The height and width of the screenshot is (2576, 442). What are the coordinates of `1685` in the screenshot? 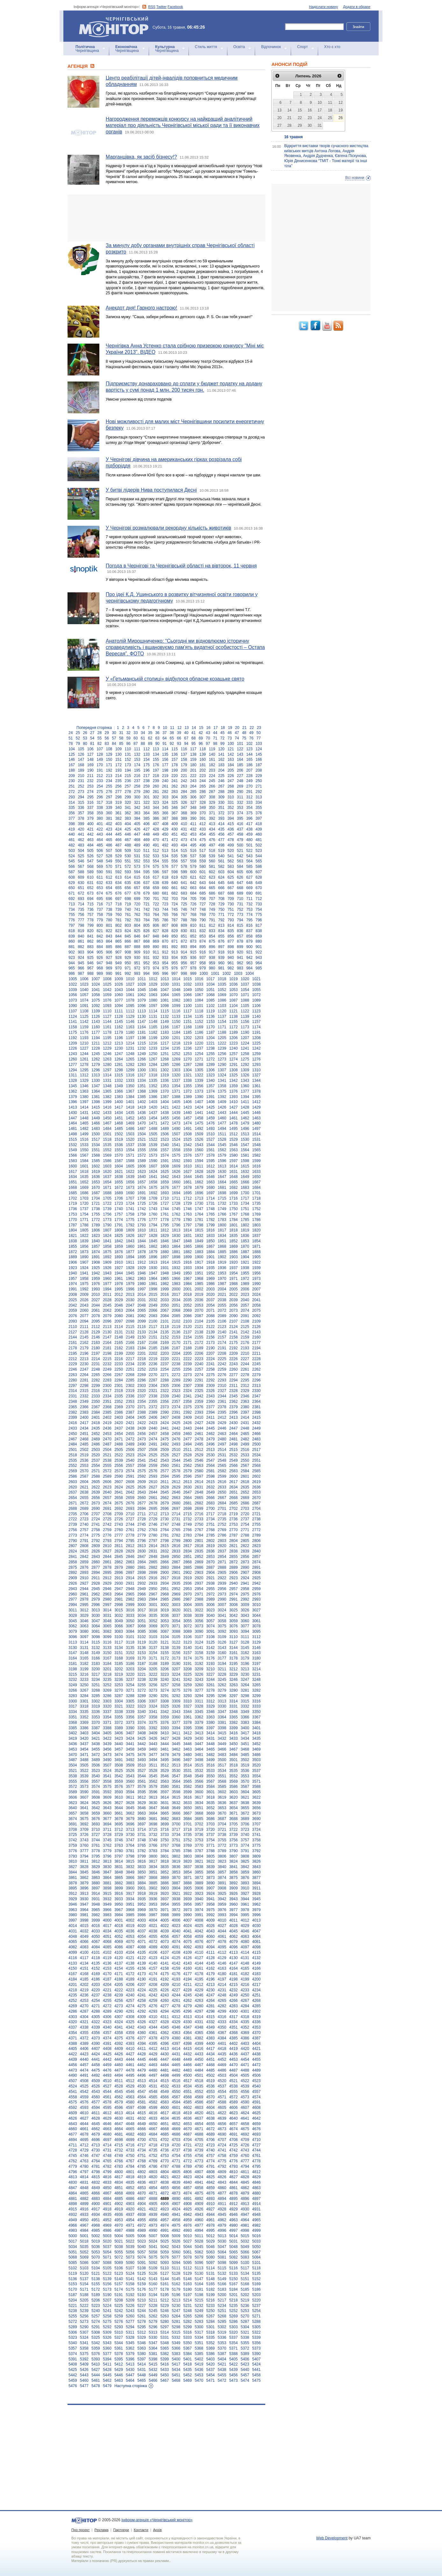 It's located at (72, 1193).